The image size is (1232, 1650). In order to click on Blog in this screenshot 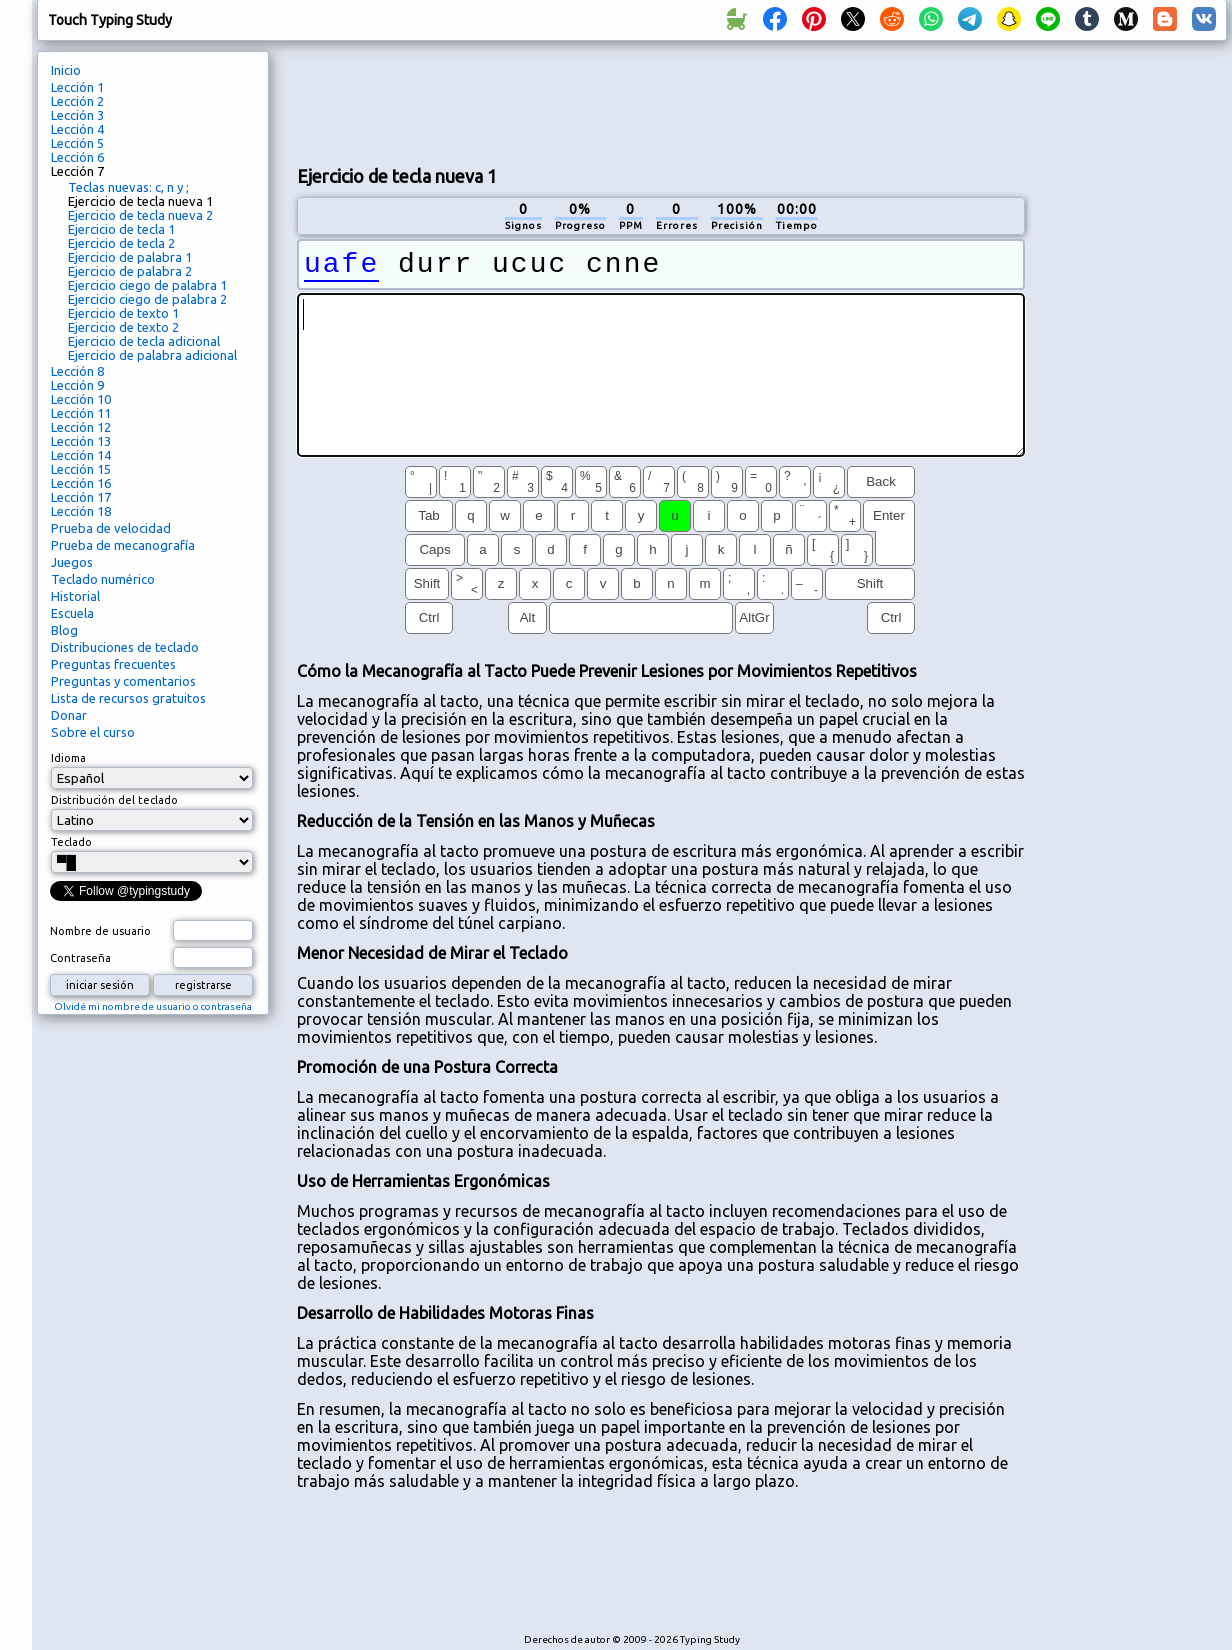, I will do `click(64, 630)`.